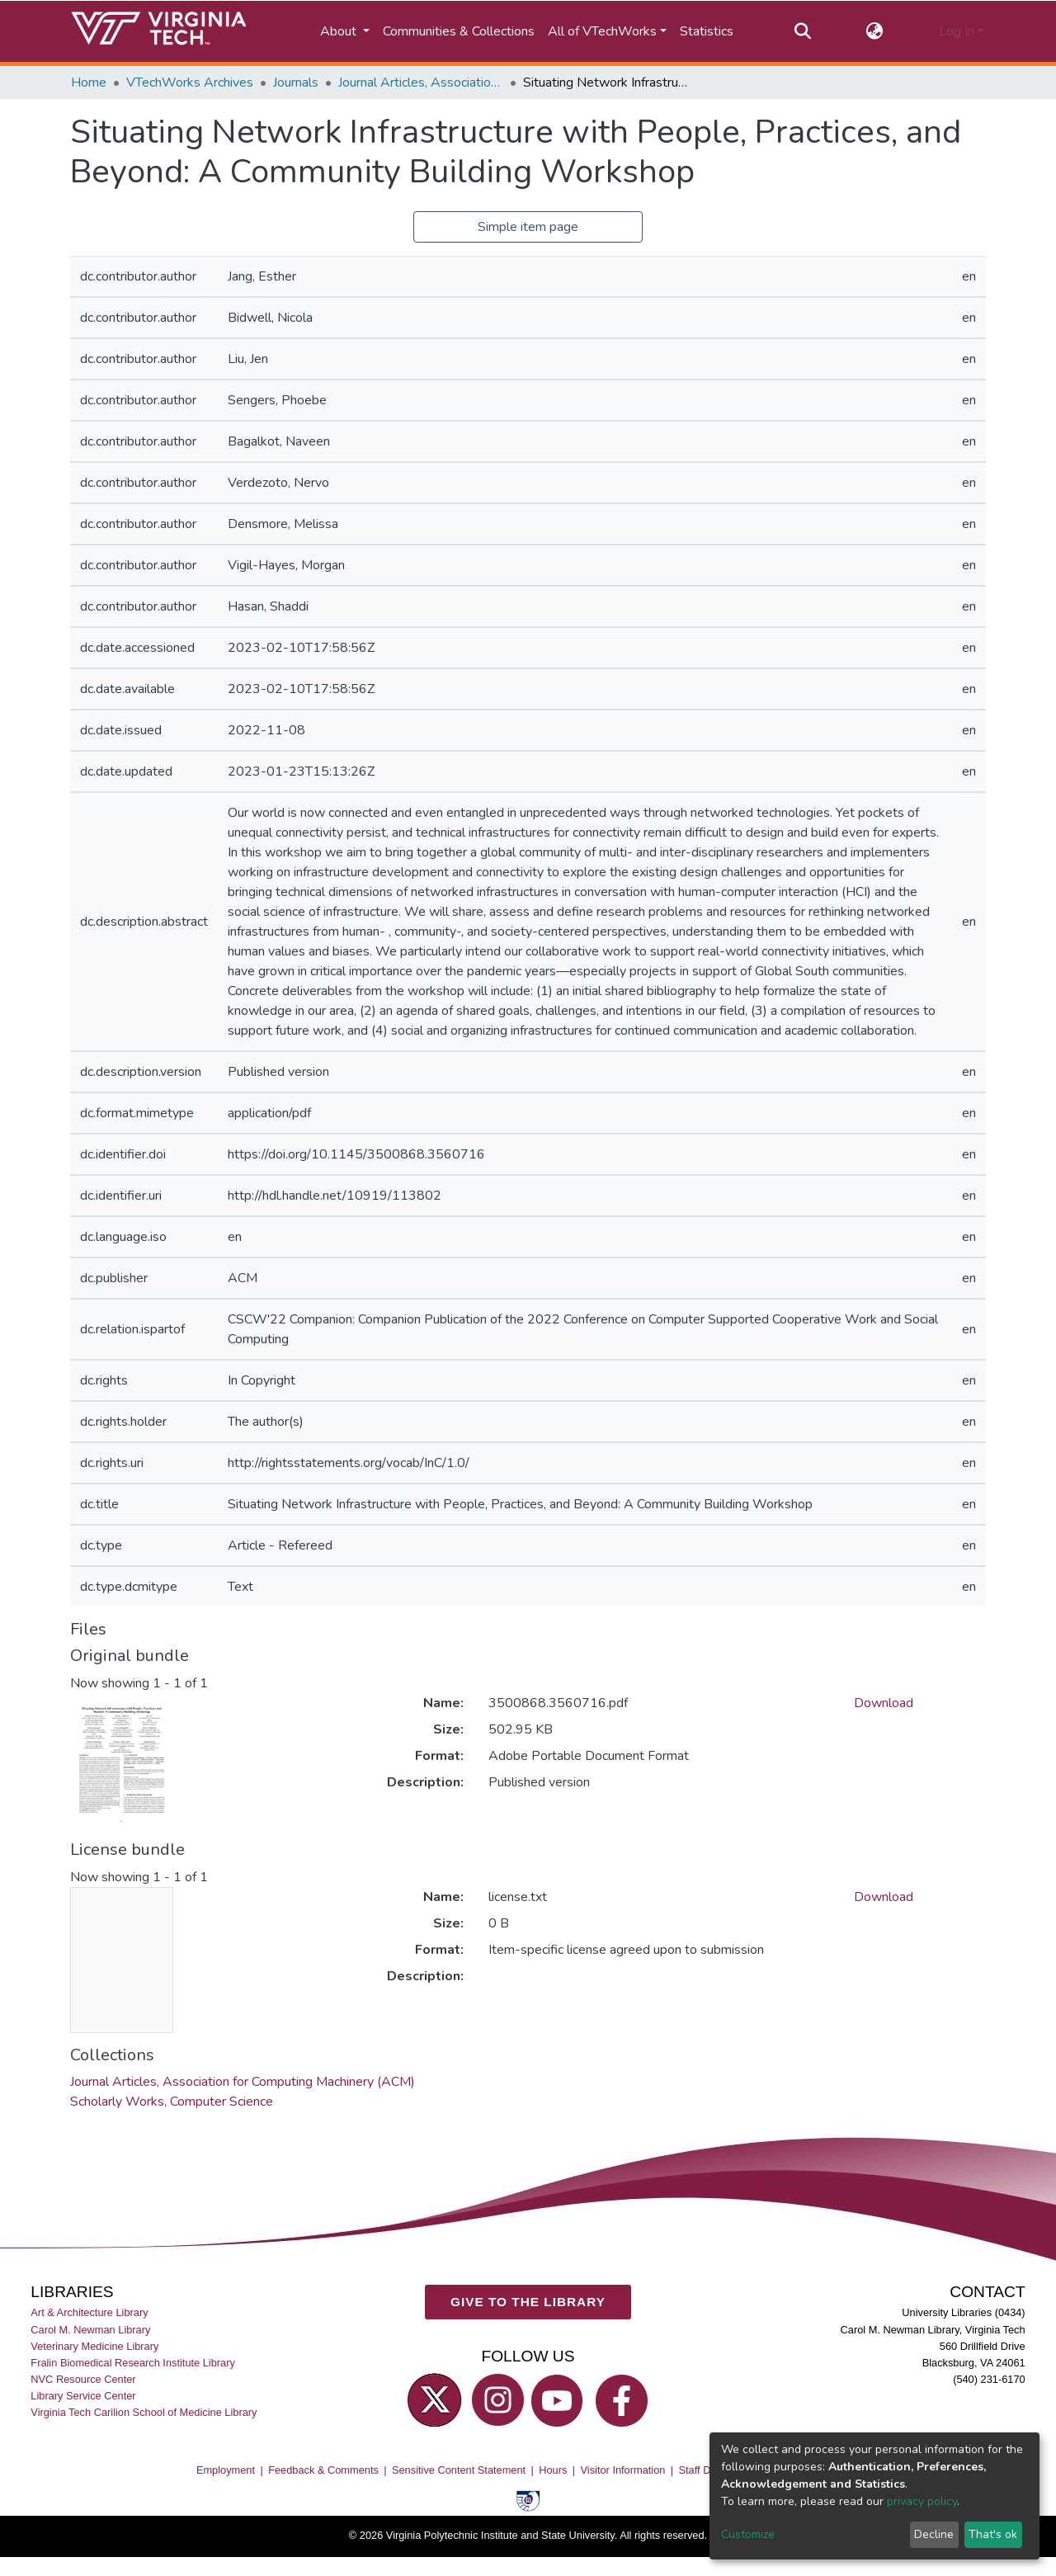 This screenshot has height=2576, width=1056. What do you see at coordinates (295, 82) in the screenshot?
I see `Journals` at bounding box center [295, 82].